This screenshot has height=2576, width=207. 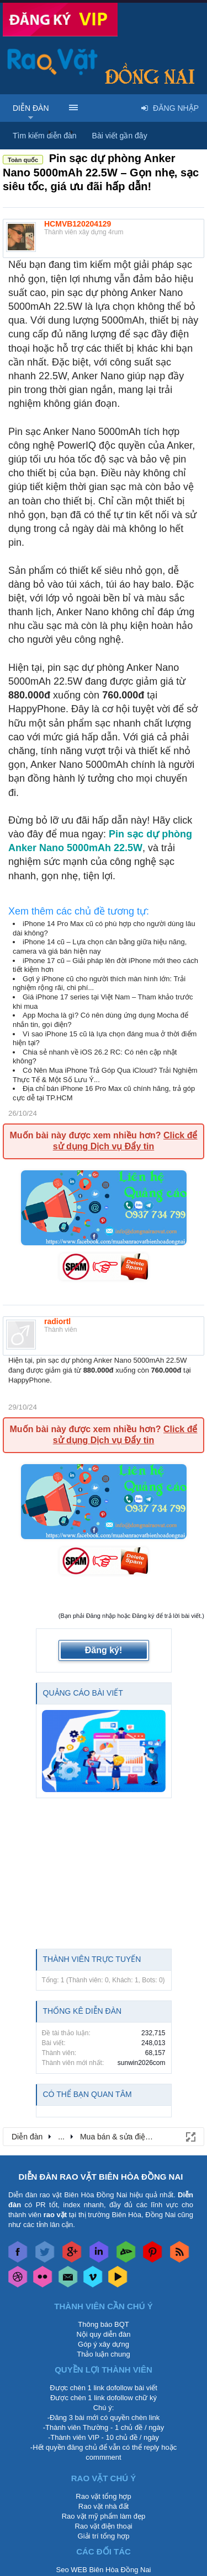 I want to click on (Bạn phải Đăng nhập hoặc Đăng ký để trả lời bài viết.), so click(x=131, y=1615).